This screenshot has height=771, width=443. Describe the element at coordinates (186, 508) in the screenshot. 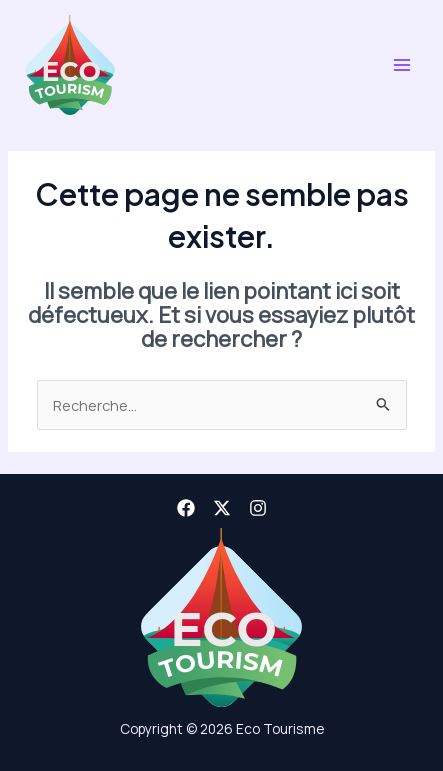

I see `[Facebook]` at that location.